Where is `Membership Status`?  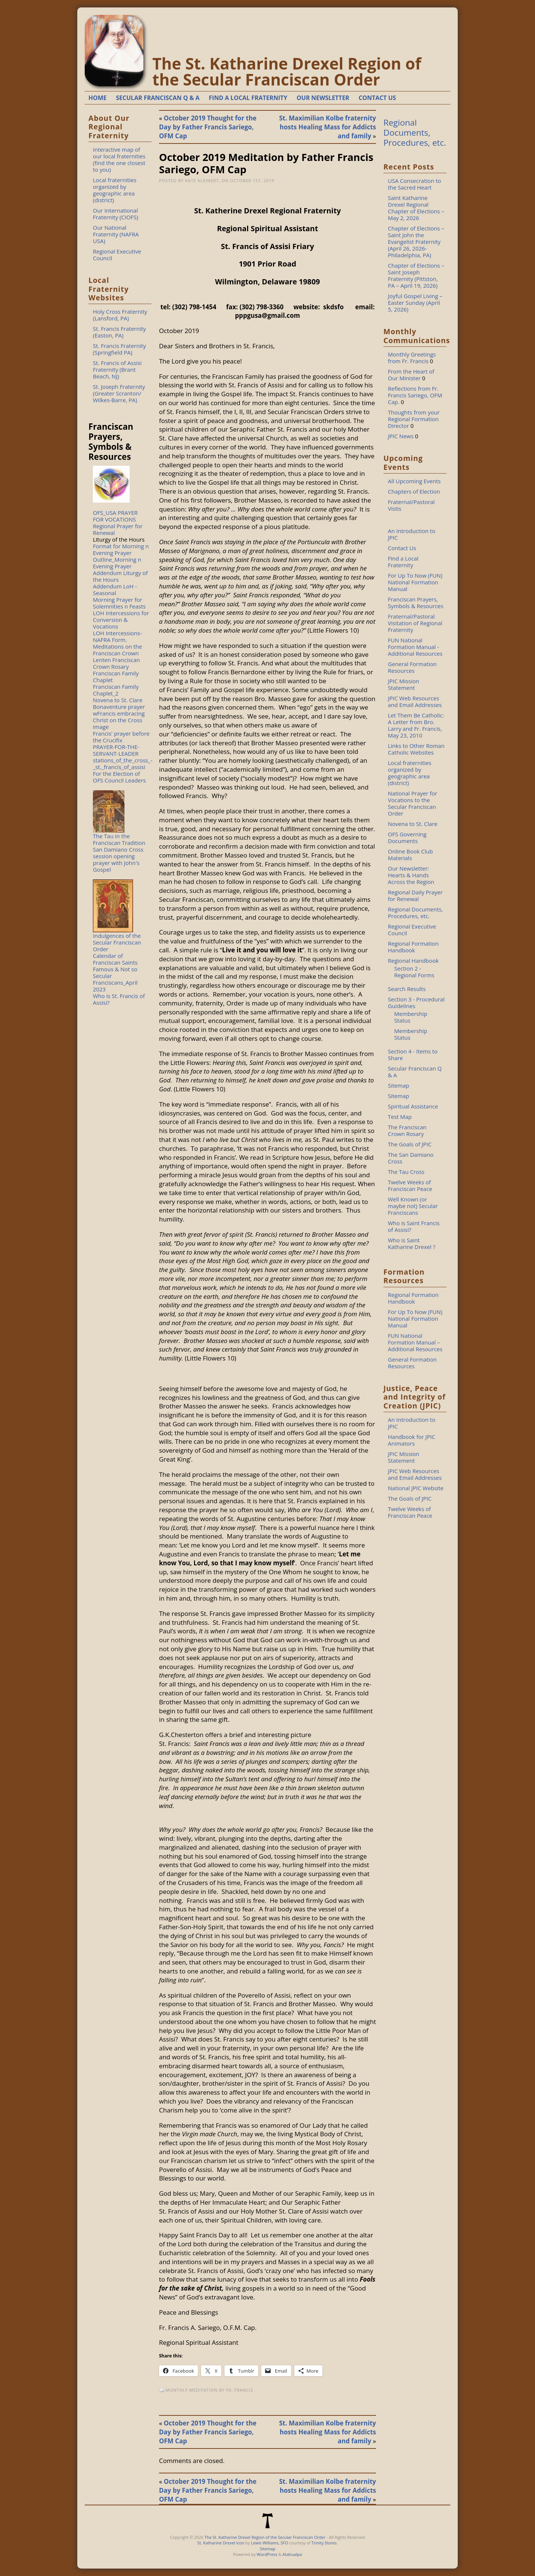
Membership Status is located at coordinates (410, 1017).